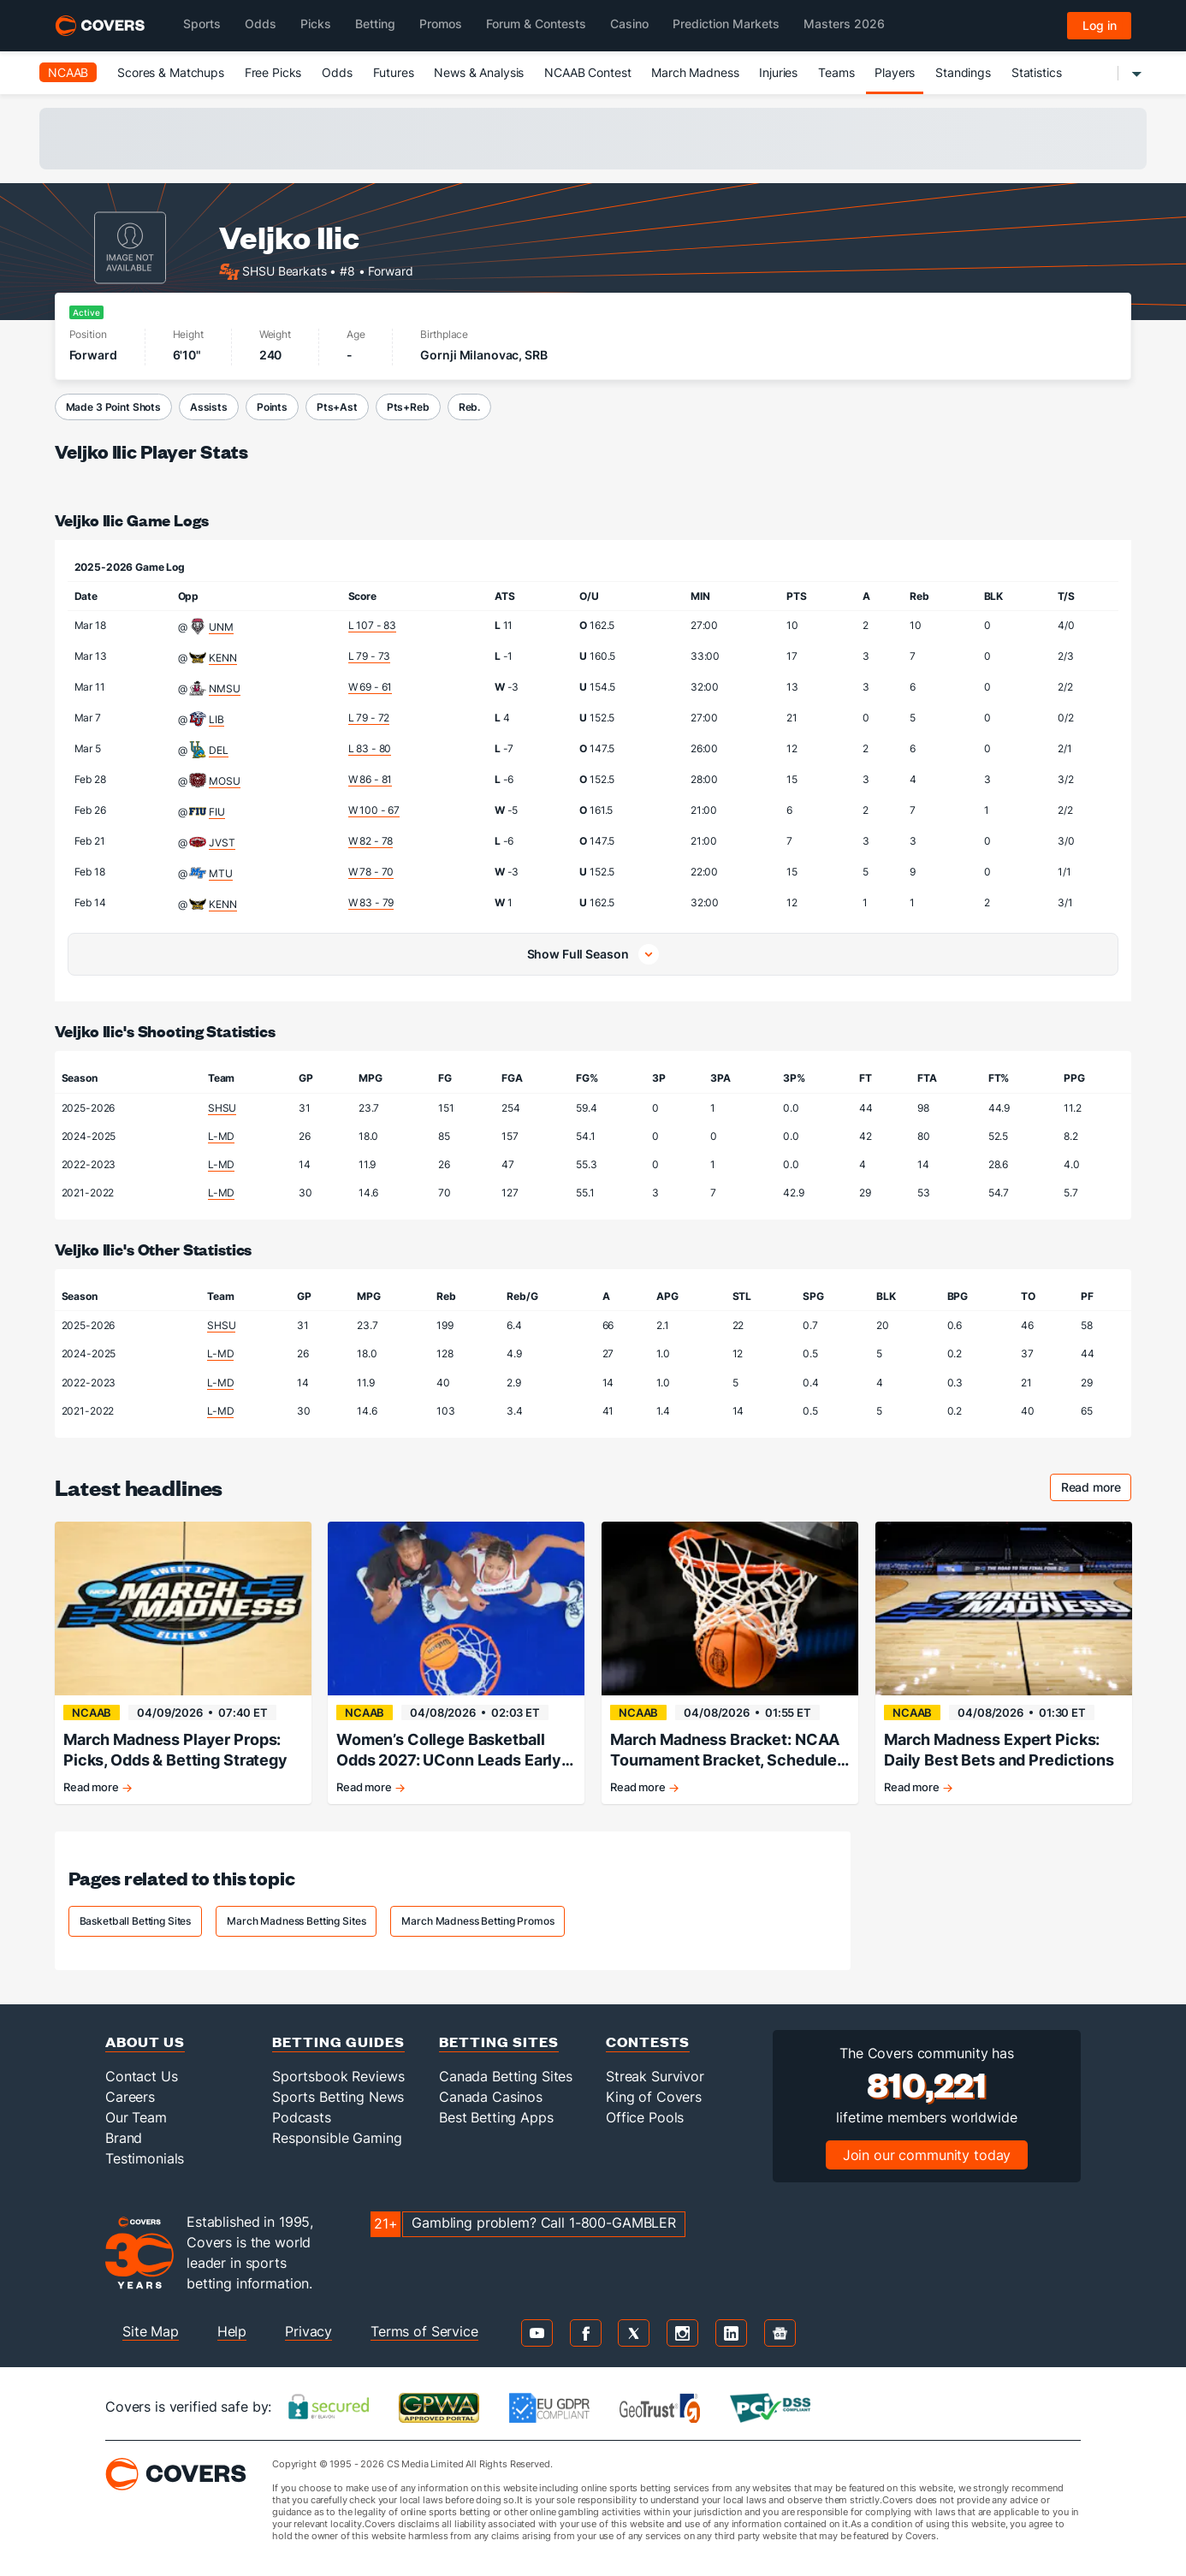 The width and height of the screenshot is (1186, 2576). I want to click on Odds, so click(337, 72).